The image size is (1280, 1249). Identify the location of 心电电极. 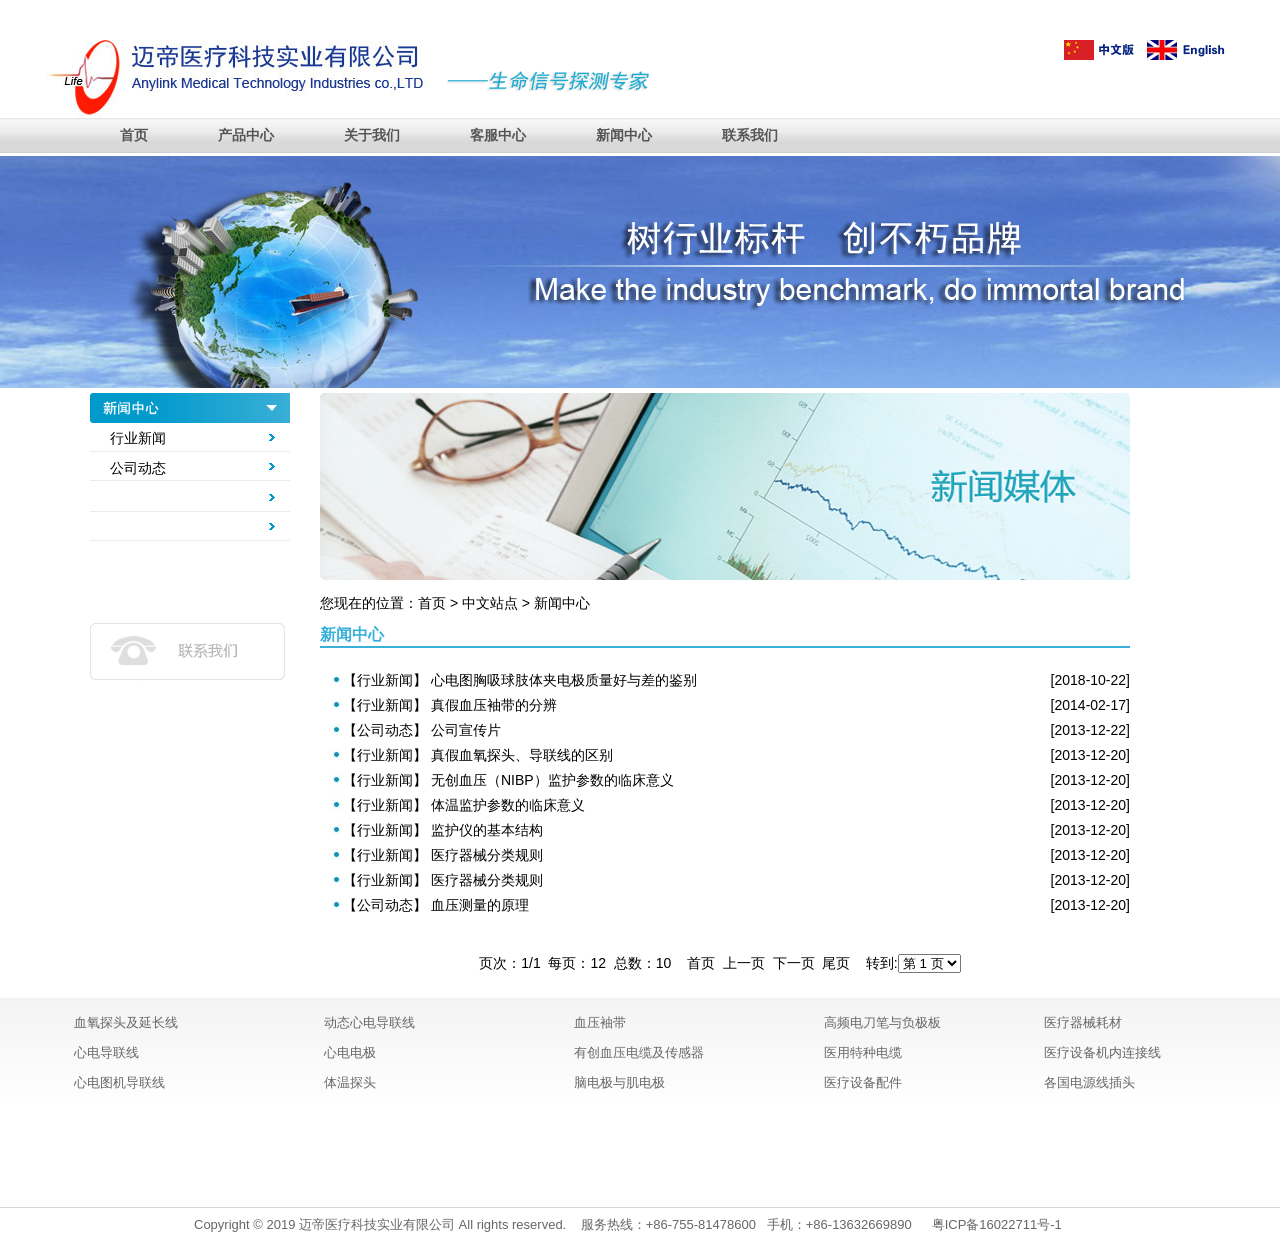
(350, 1052).